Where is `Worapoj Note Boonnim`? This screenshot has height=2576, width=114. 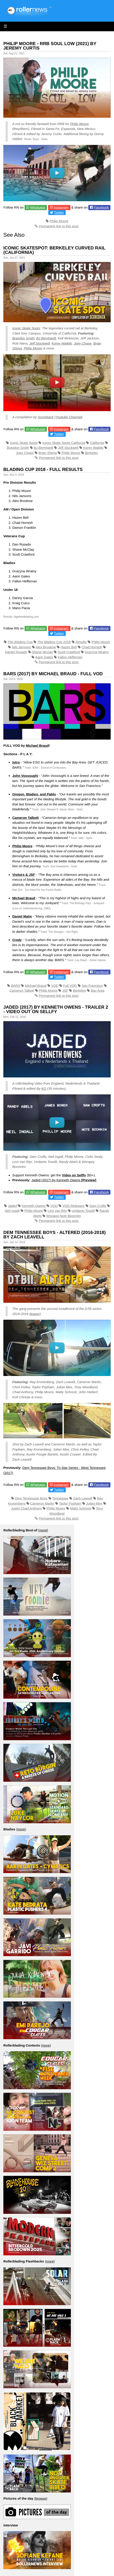 Worapoj Note Boonnim is located at coordinates (63, 1216).